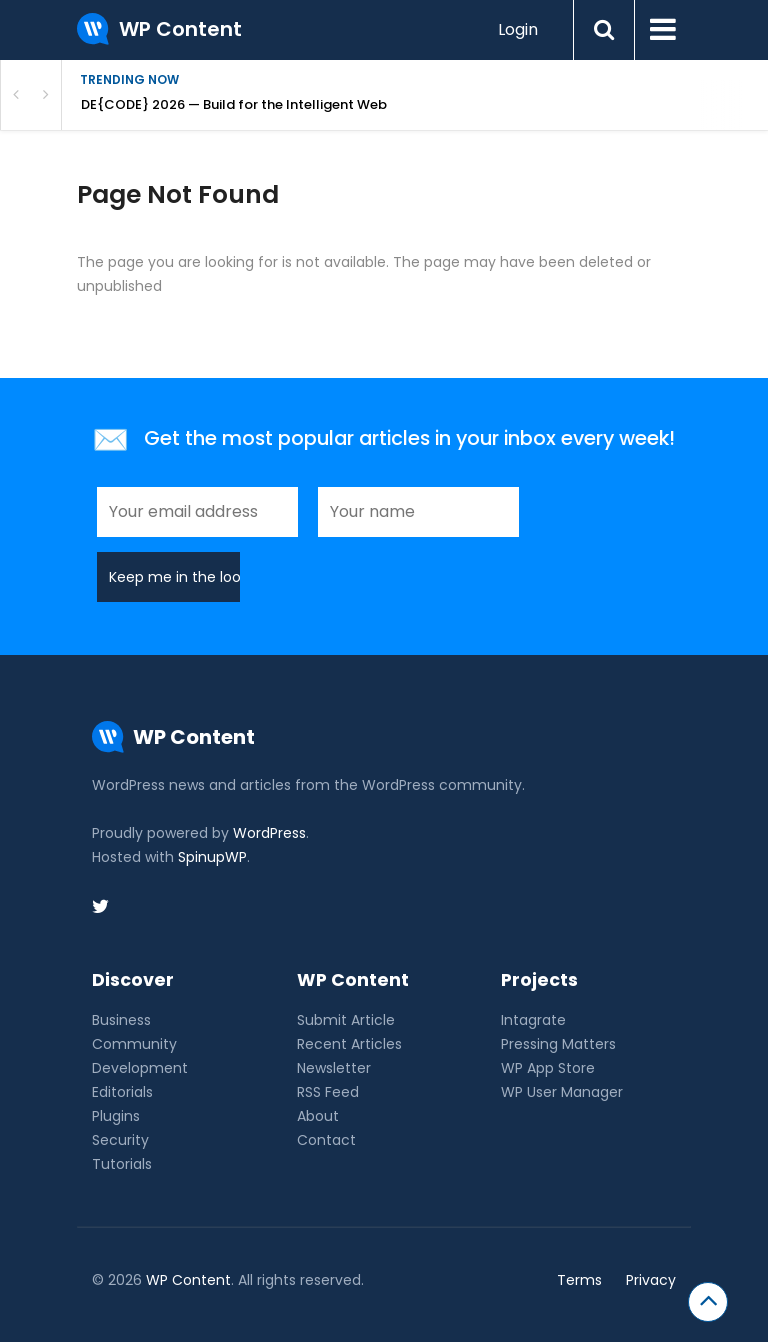 This screenshot has width=768, height=1342. What do you see at coordinates (518, 29) in the screenshot?
I see `Login` at bounding box center [518, 29].